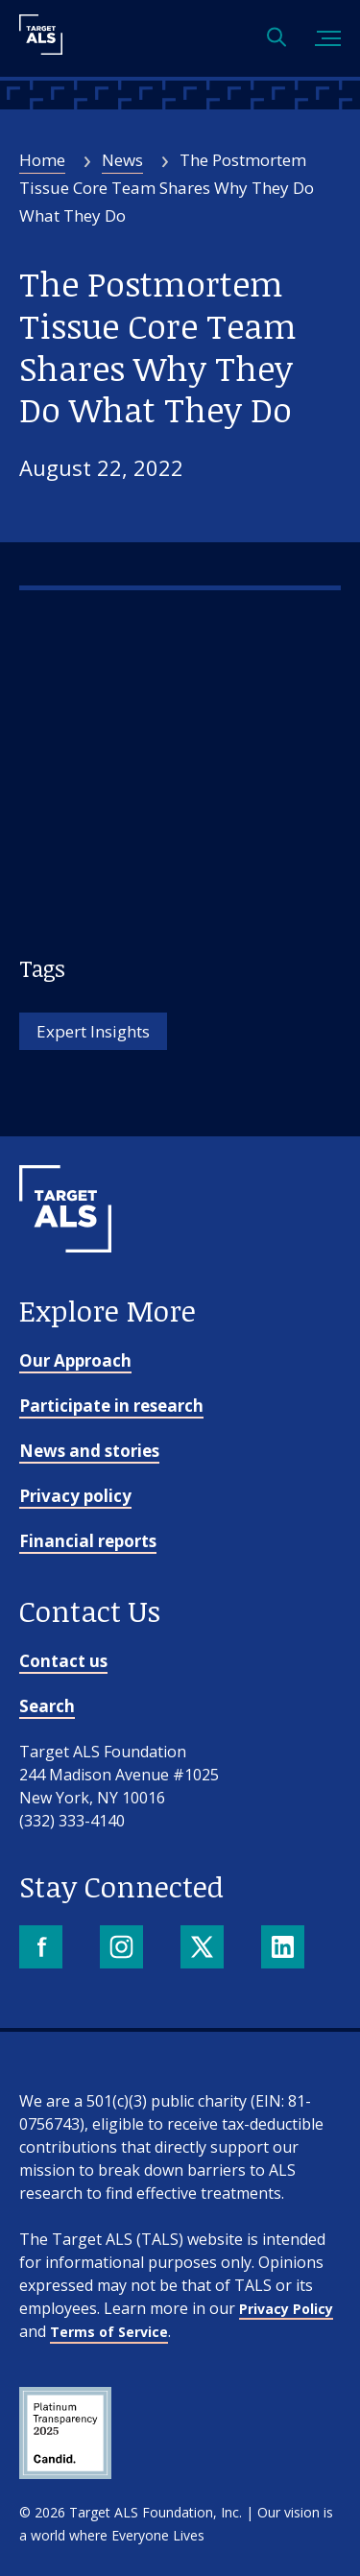 This screenshot has width=360, height=2576. I want to click on [Target ALS], so click(40, 48).